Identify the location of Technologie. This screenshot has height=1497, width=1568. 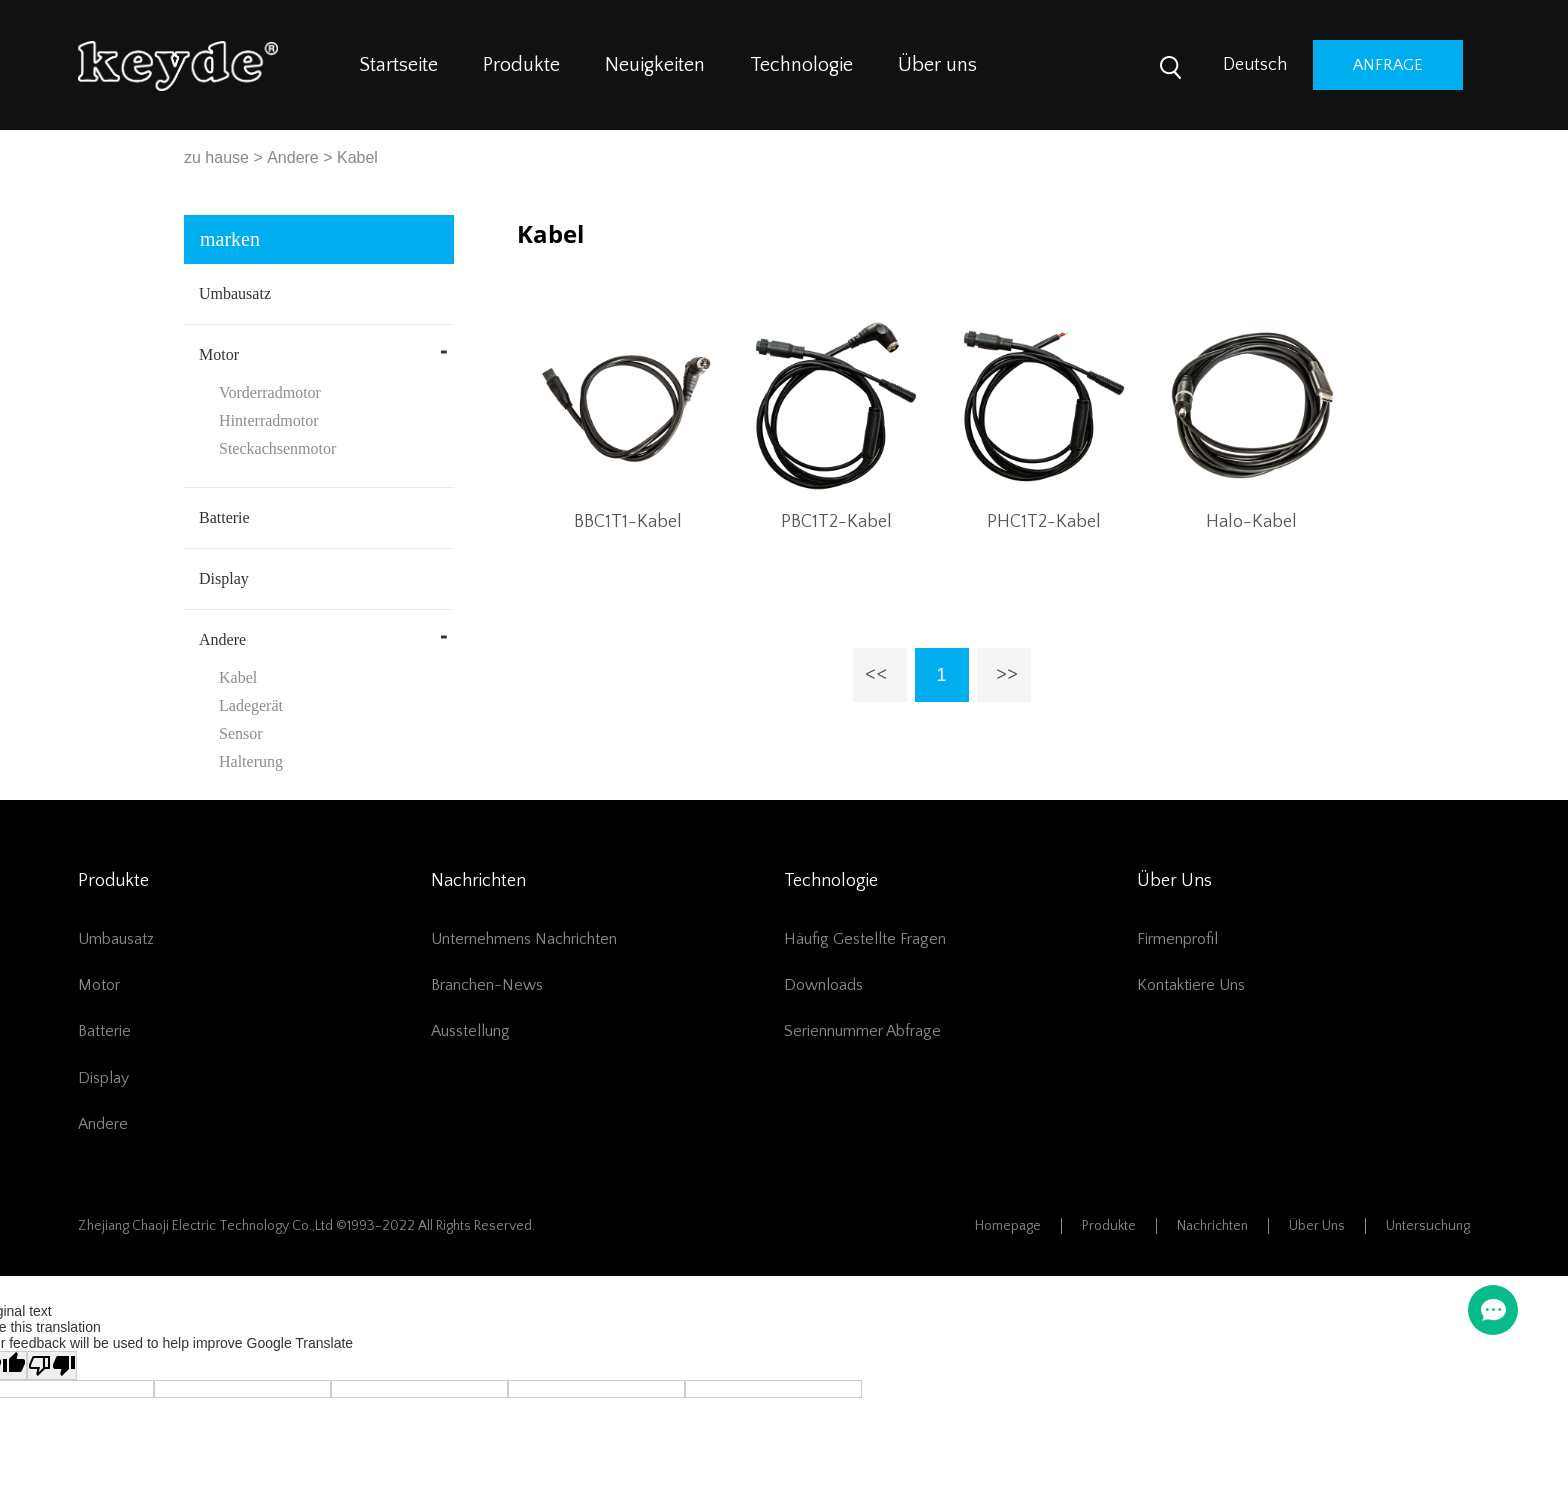
(801, 65).